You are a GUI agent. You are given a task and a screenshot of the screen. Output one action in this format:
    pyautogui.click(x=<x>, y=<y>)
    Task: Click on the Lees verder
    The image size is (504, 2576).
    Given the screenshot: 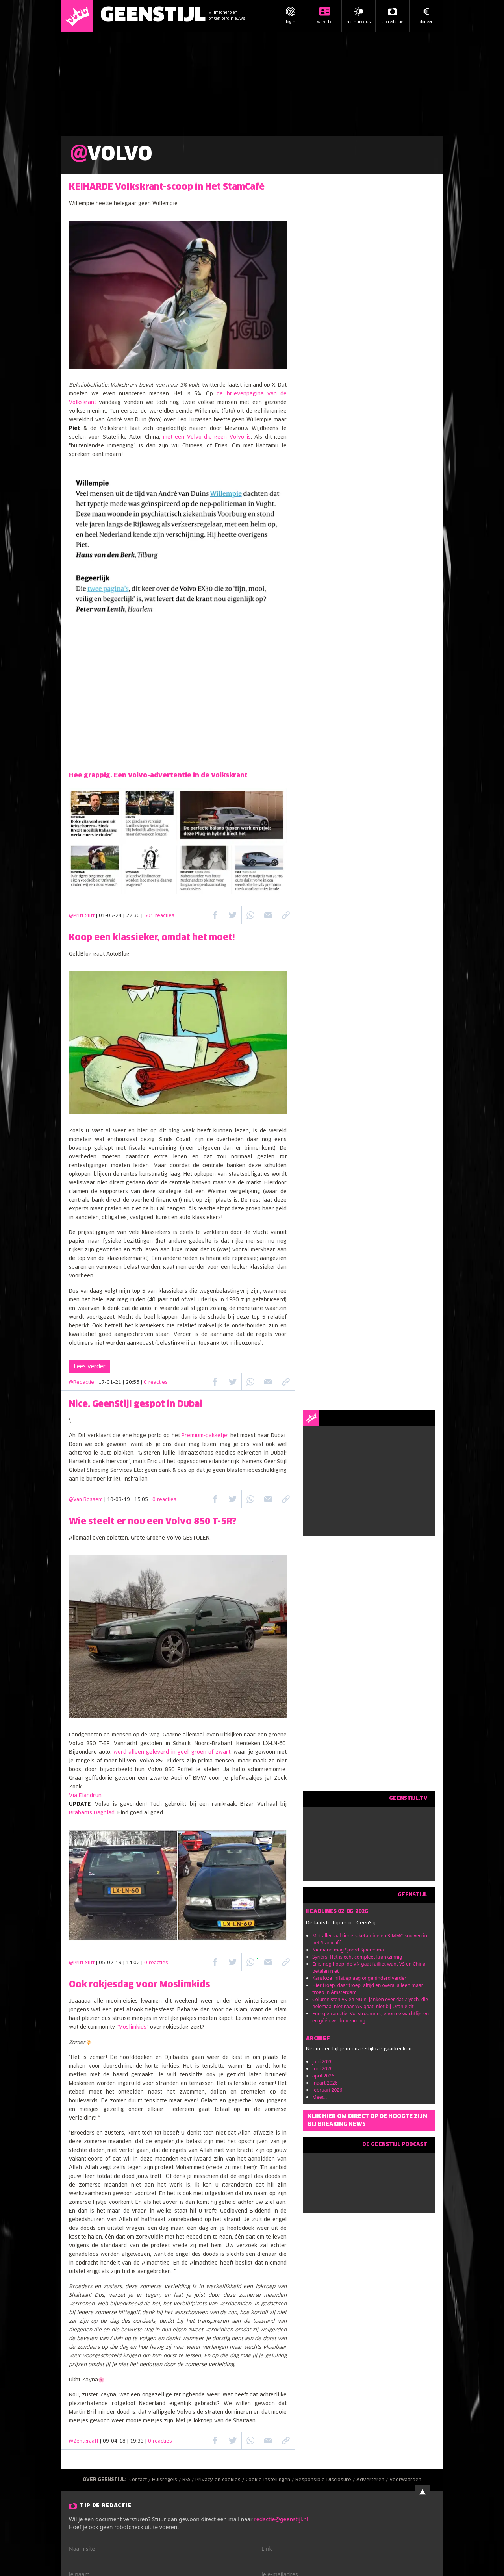 What is the action you would take?
    pyautogui.click(x=90, y=1367)
    